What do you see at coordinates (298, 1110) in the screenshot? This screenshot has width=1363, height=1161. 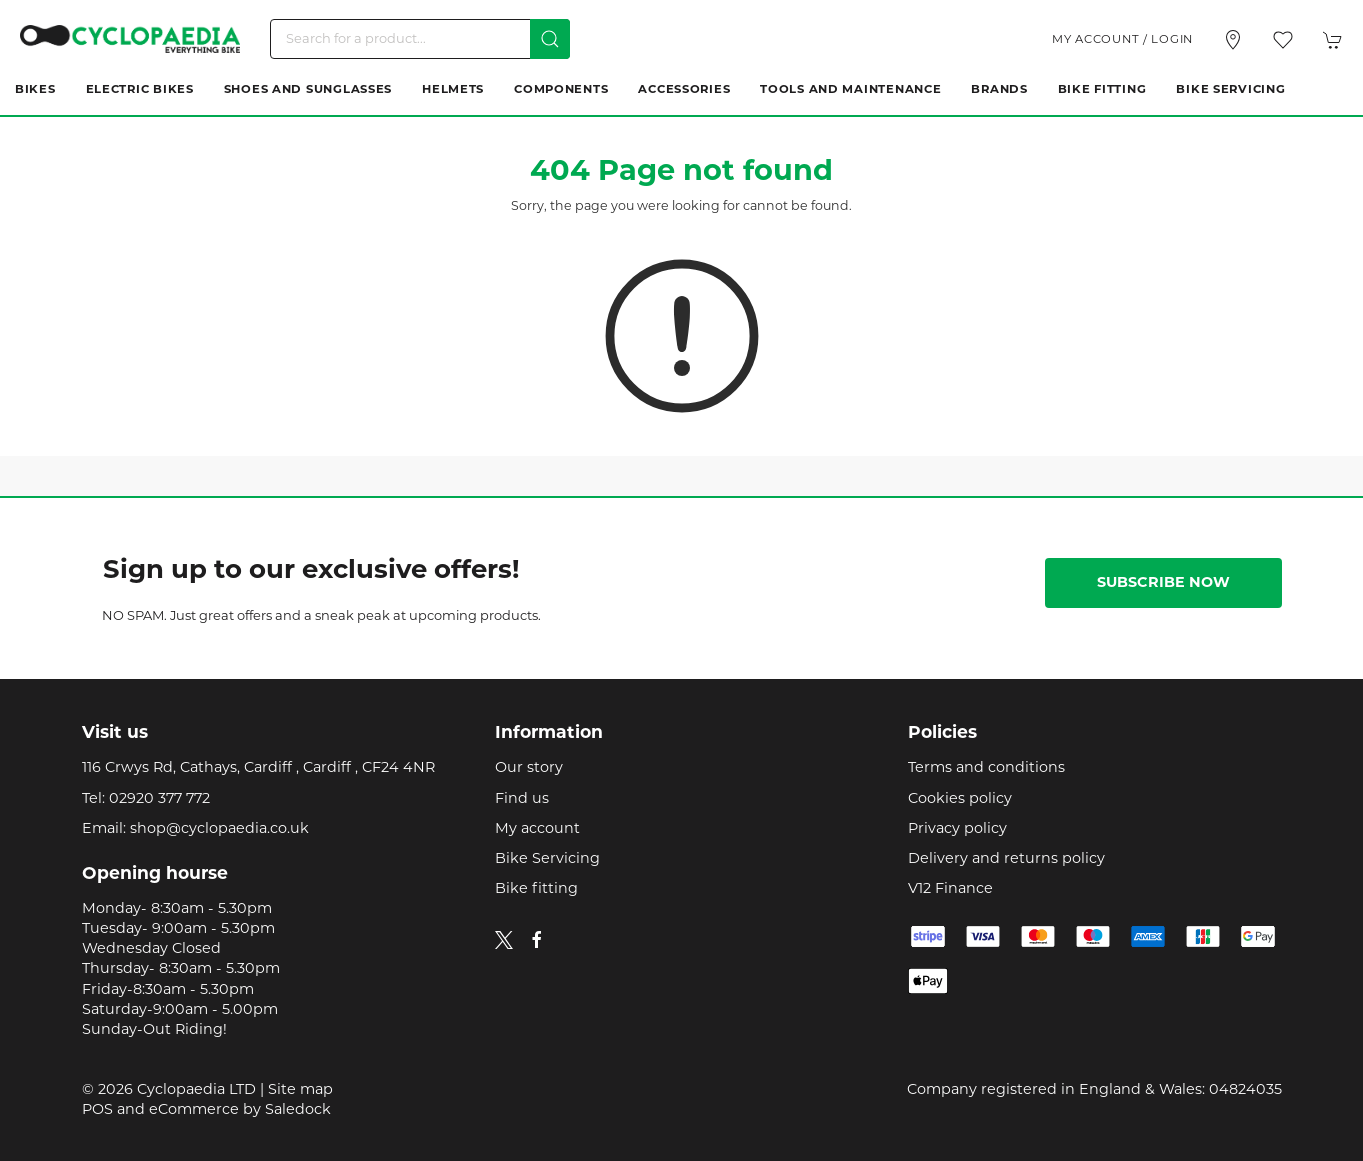 I see `Saledock` at bounding box center [298, 1110].